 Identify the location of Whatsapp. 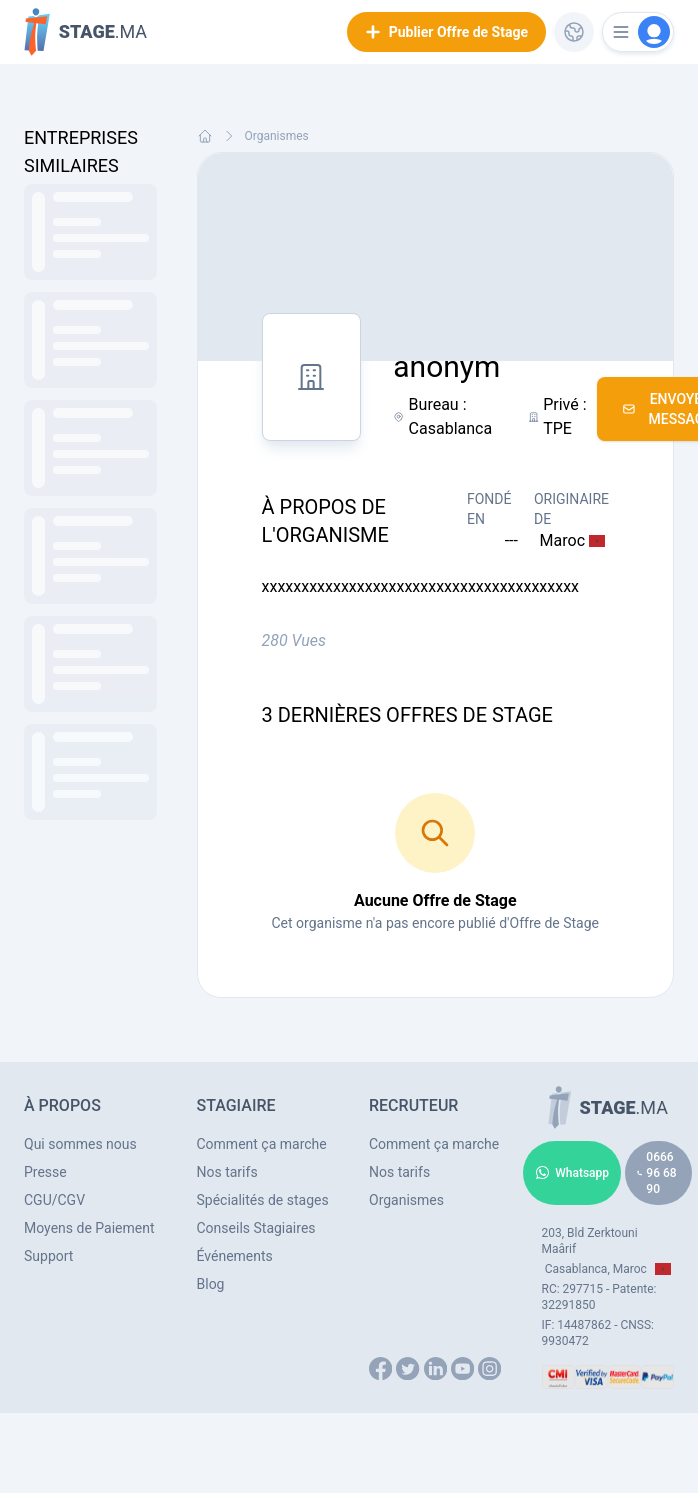
(572, 1173).